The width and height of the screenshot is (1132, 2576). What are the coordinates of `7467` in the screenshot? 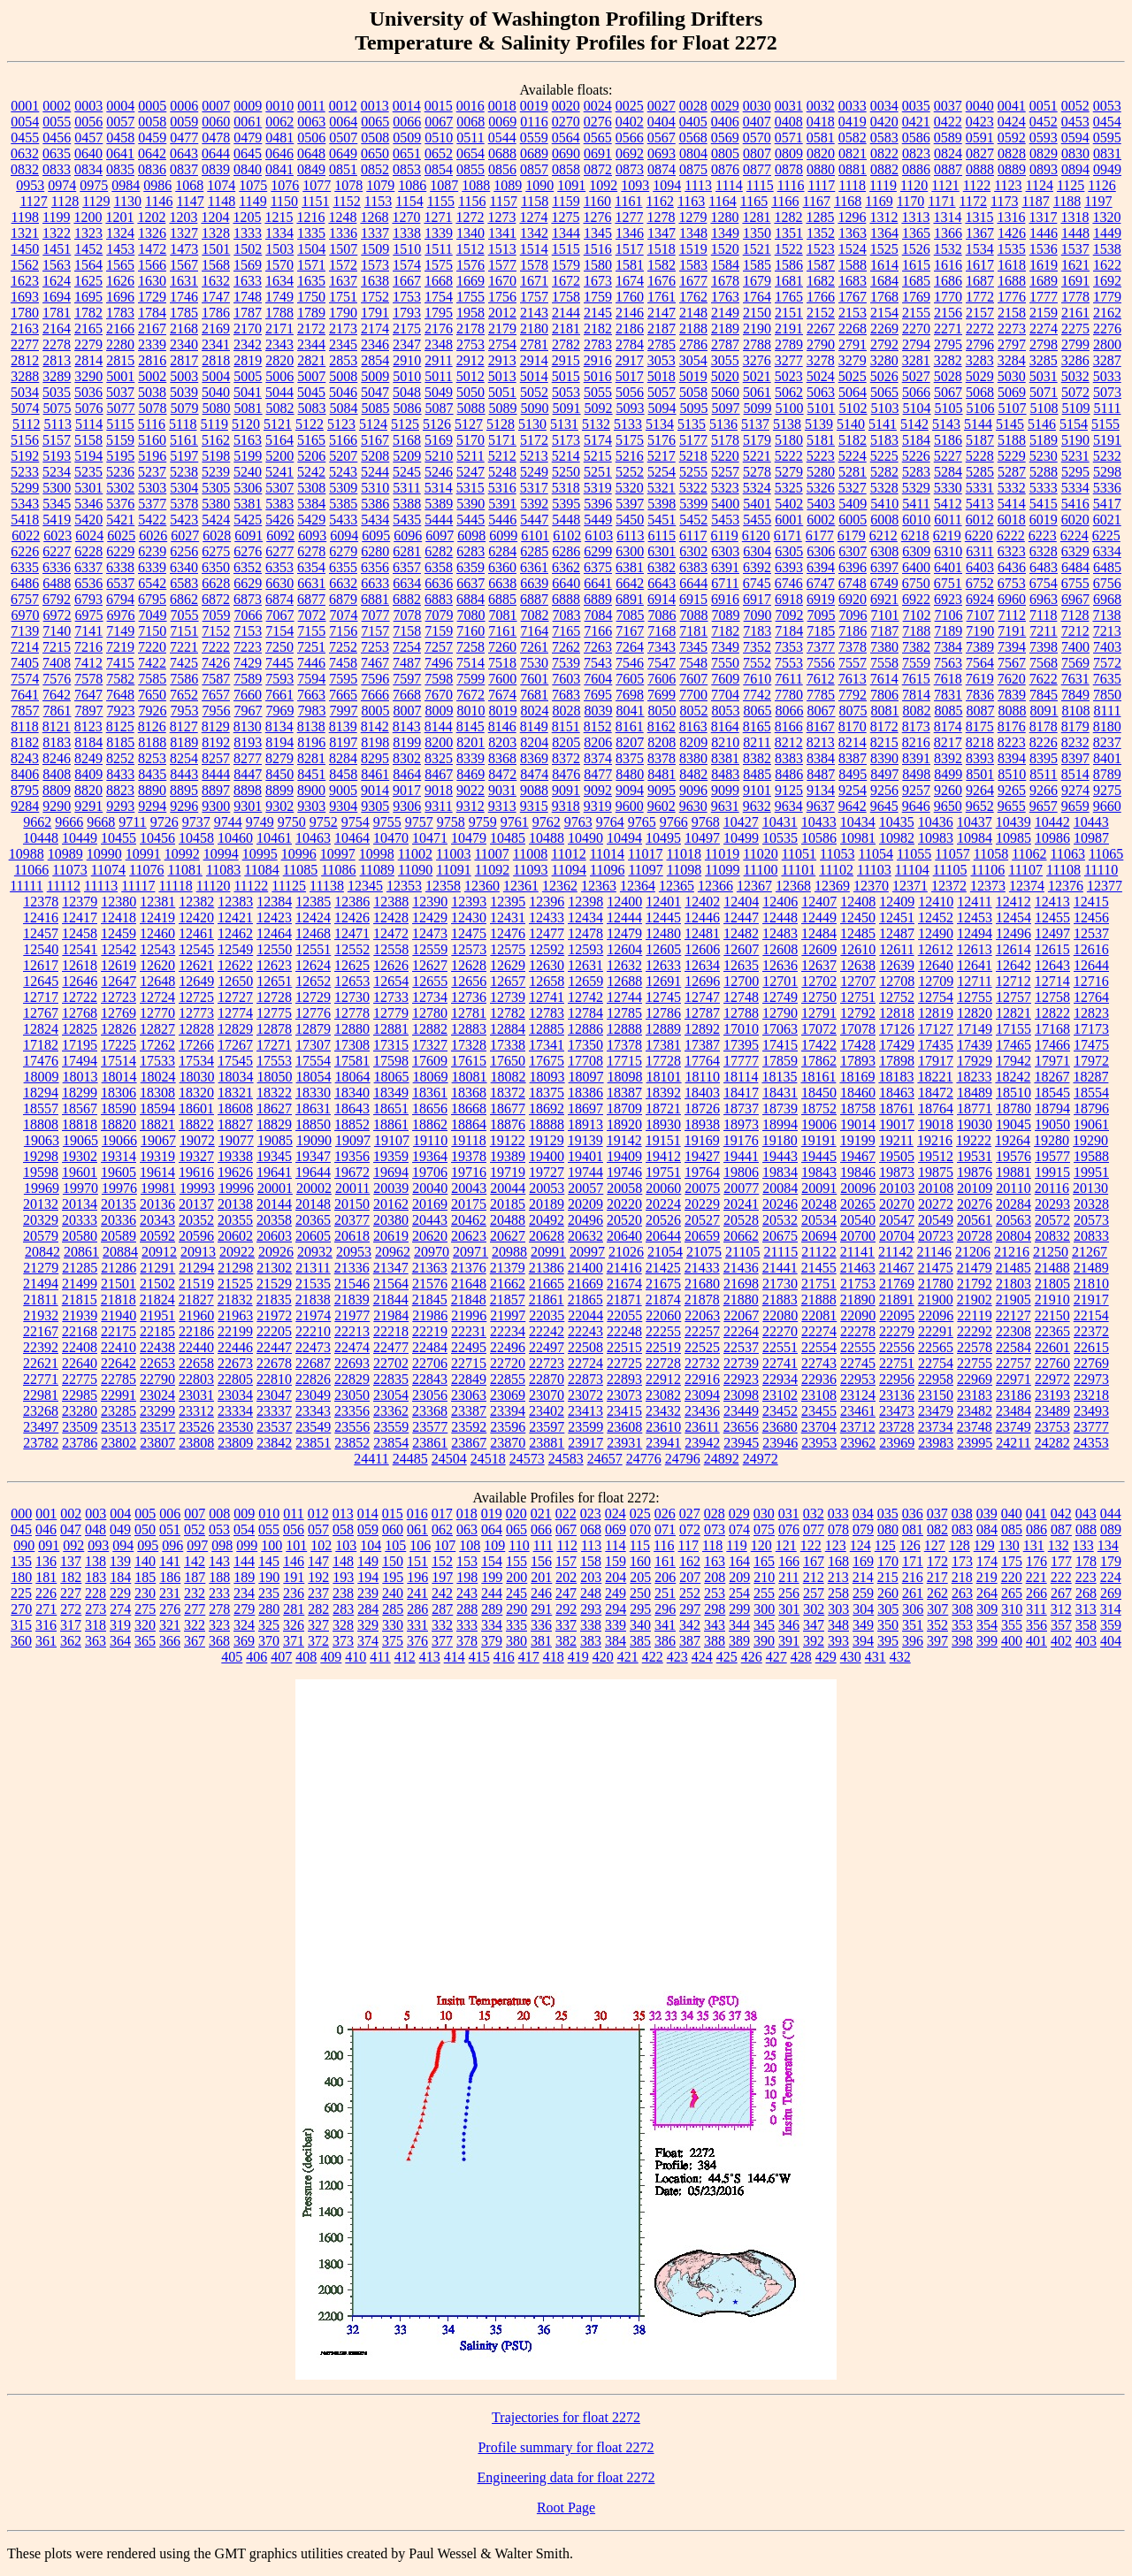 It's located at (375, 662).